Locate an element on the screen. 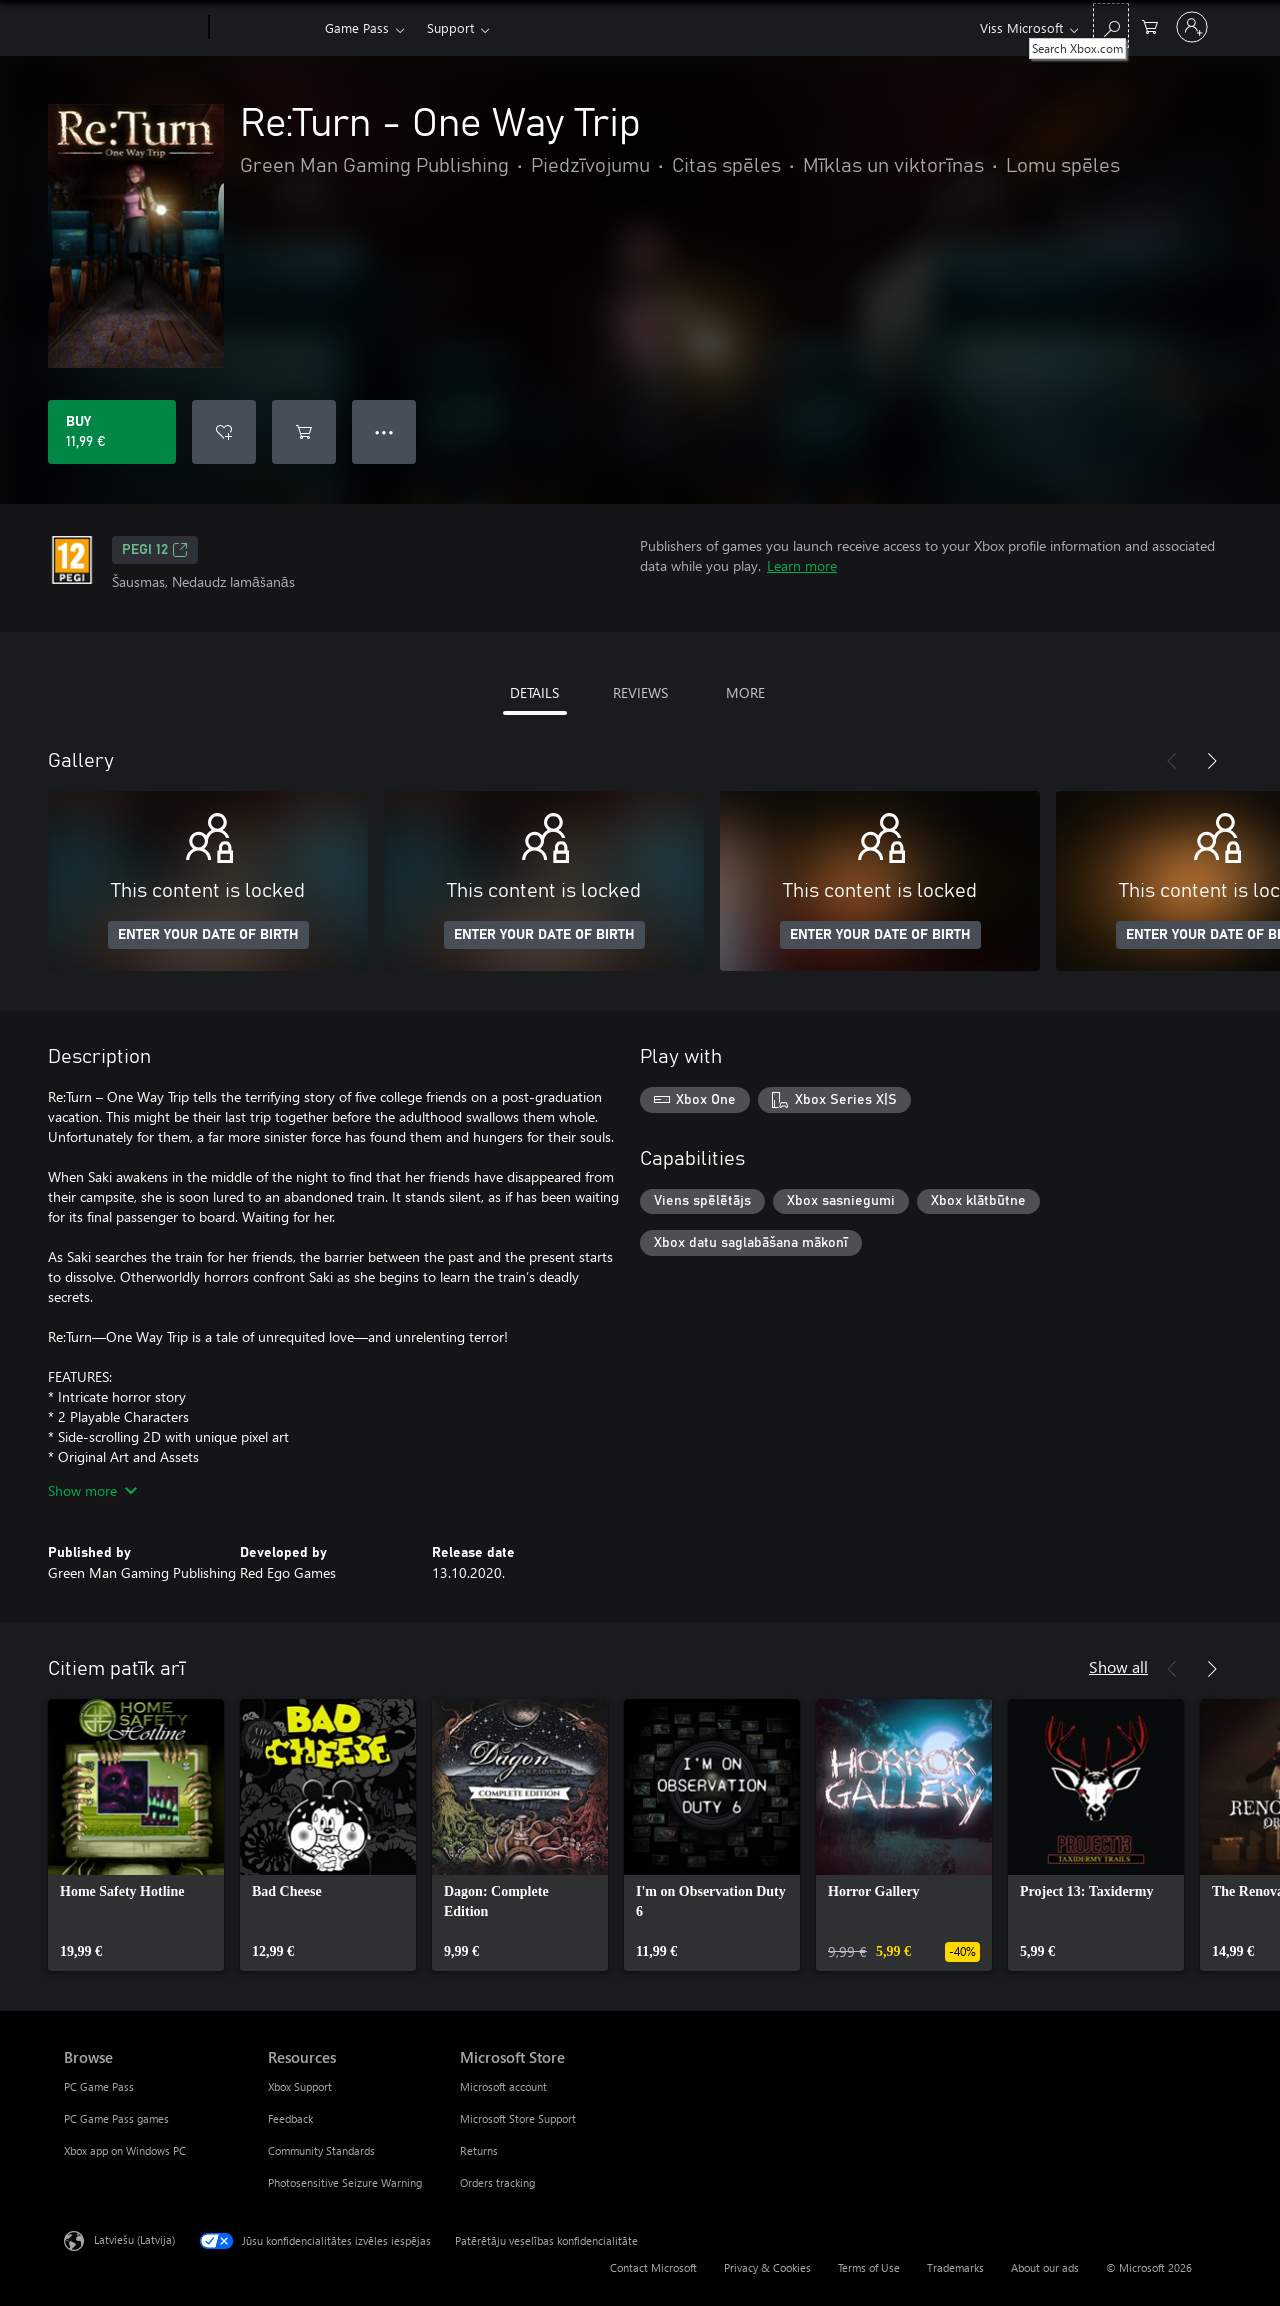 The image size is (1280, 2306). [Search Xbox.com] is located at coordinates (1111, 25).